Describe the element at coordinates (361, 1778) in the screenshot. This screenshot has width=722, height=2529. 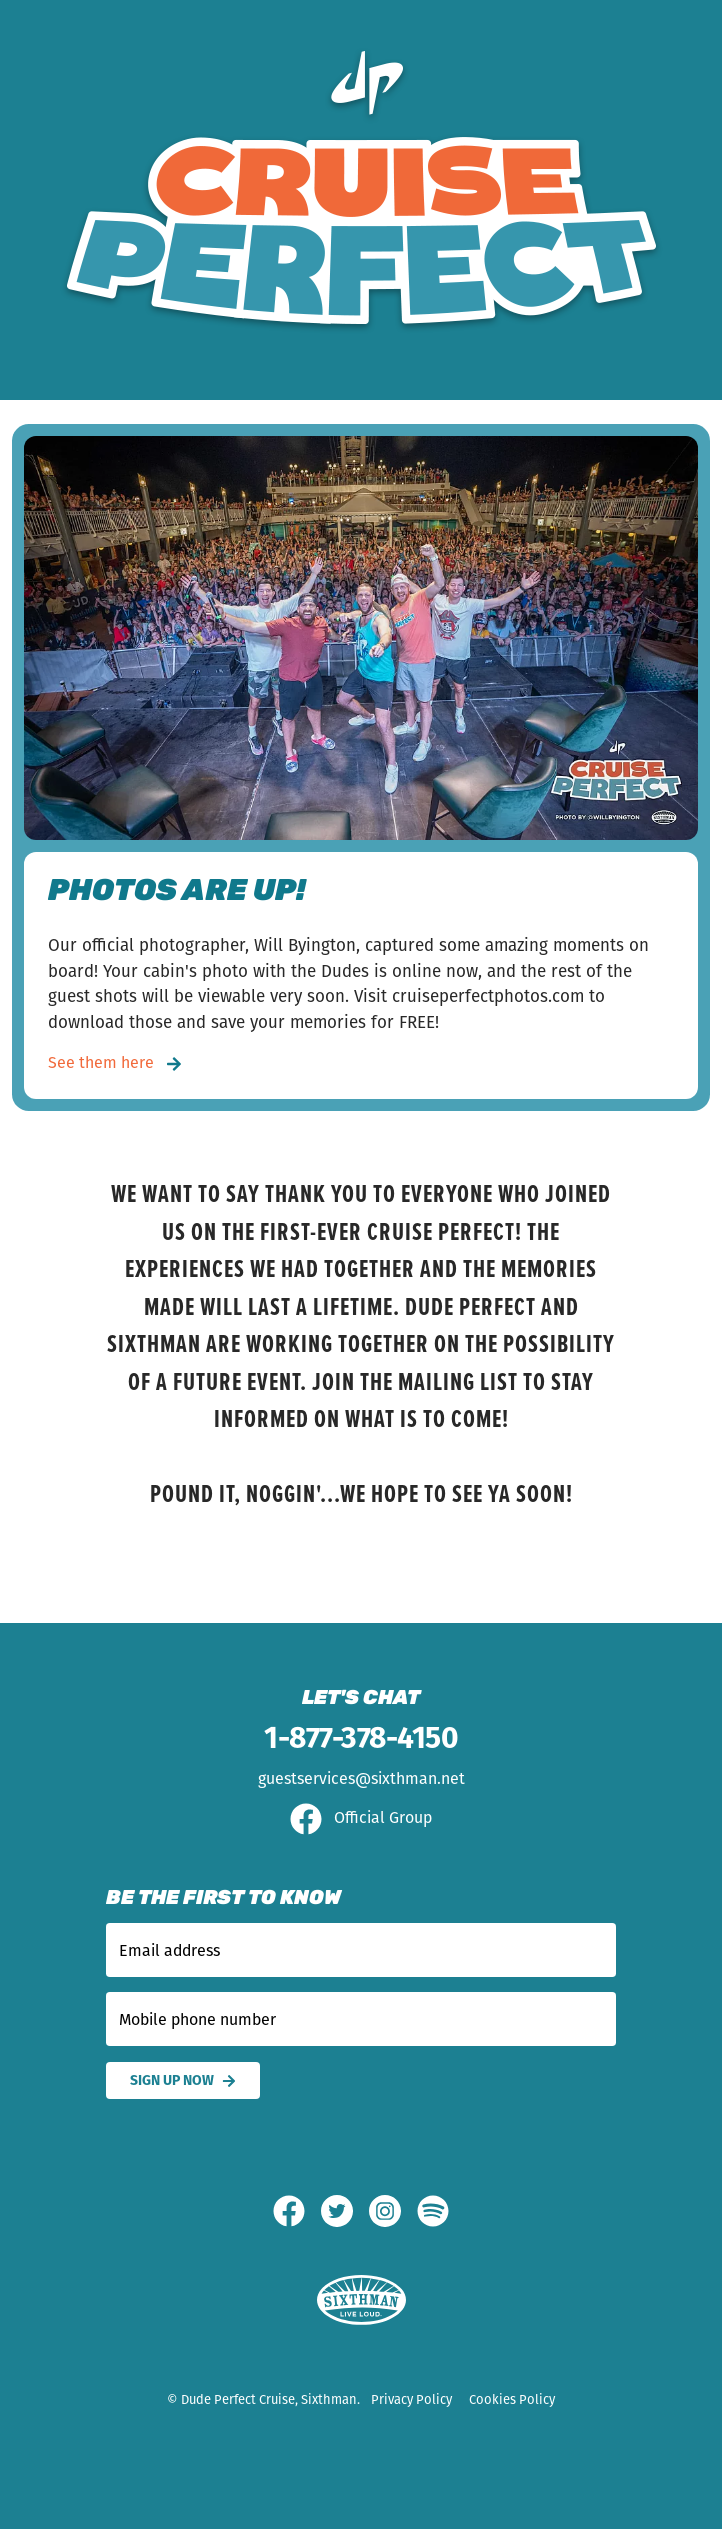
I see `guestservices@sixthman.net` at that location.